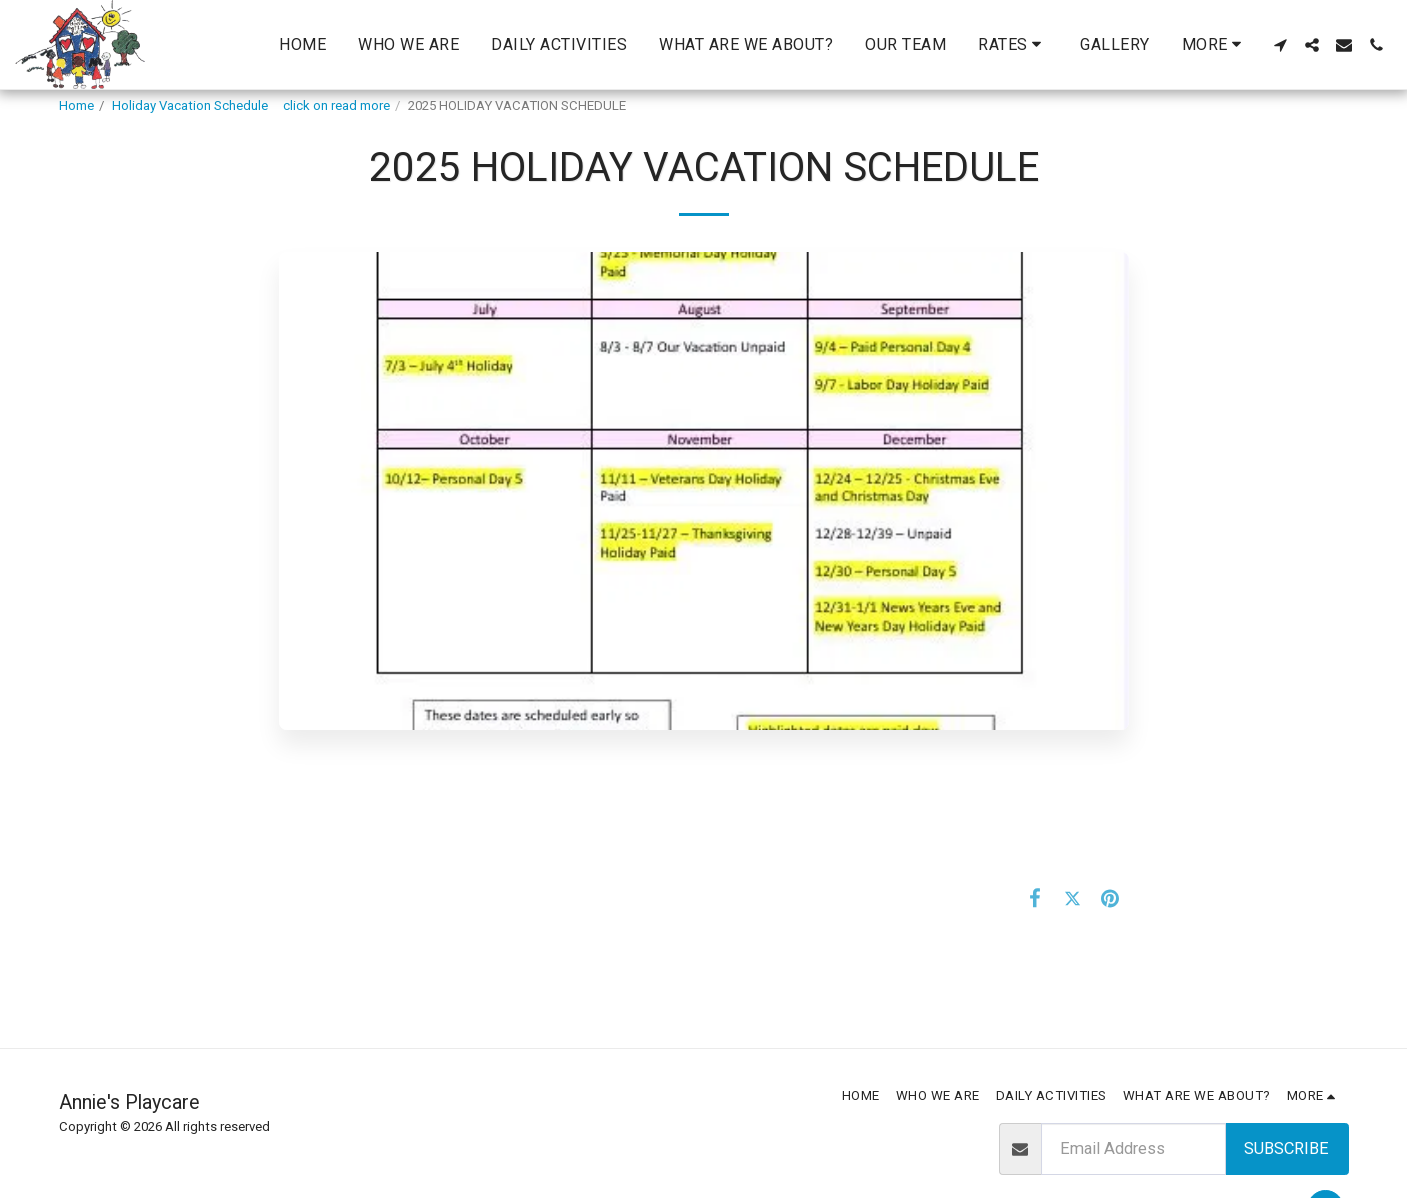  What do you see at coordinates (1013, 44) in the screenshot?
I see `[button]` at bounding box center [1013, 44].